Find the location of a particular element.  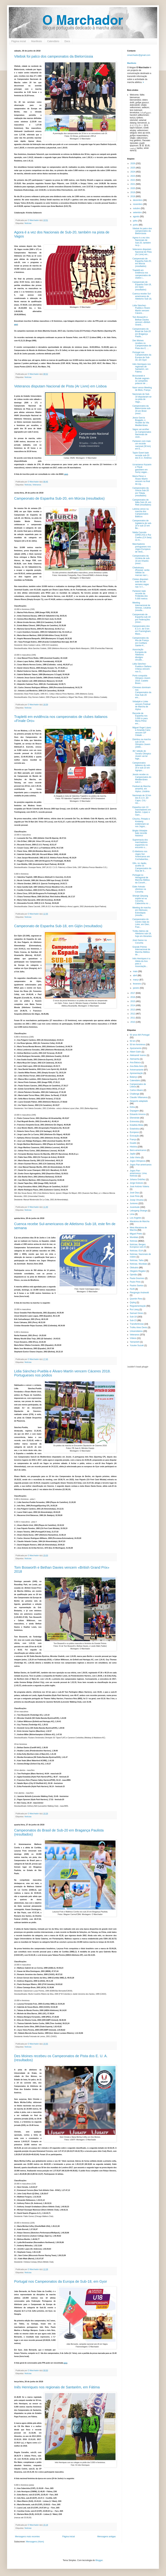

Transferências is located at coordinates (137, 1324).